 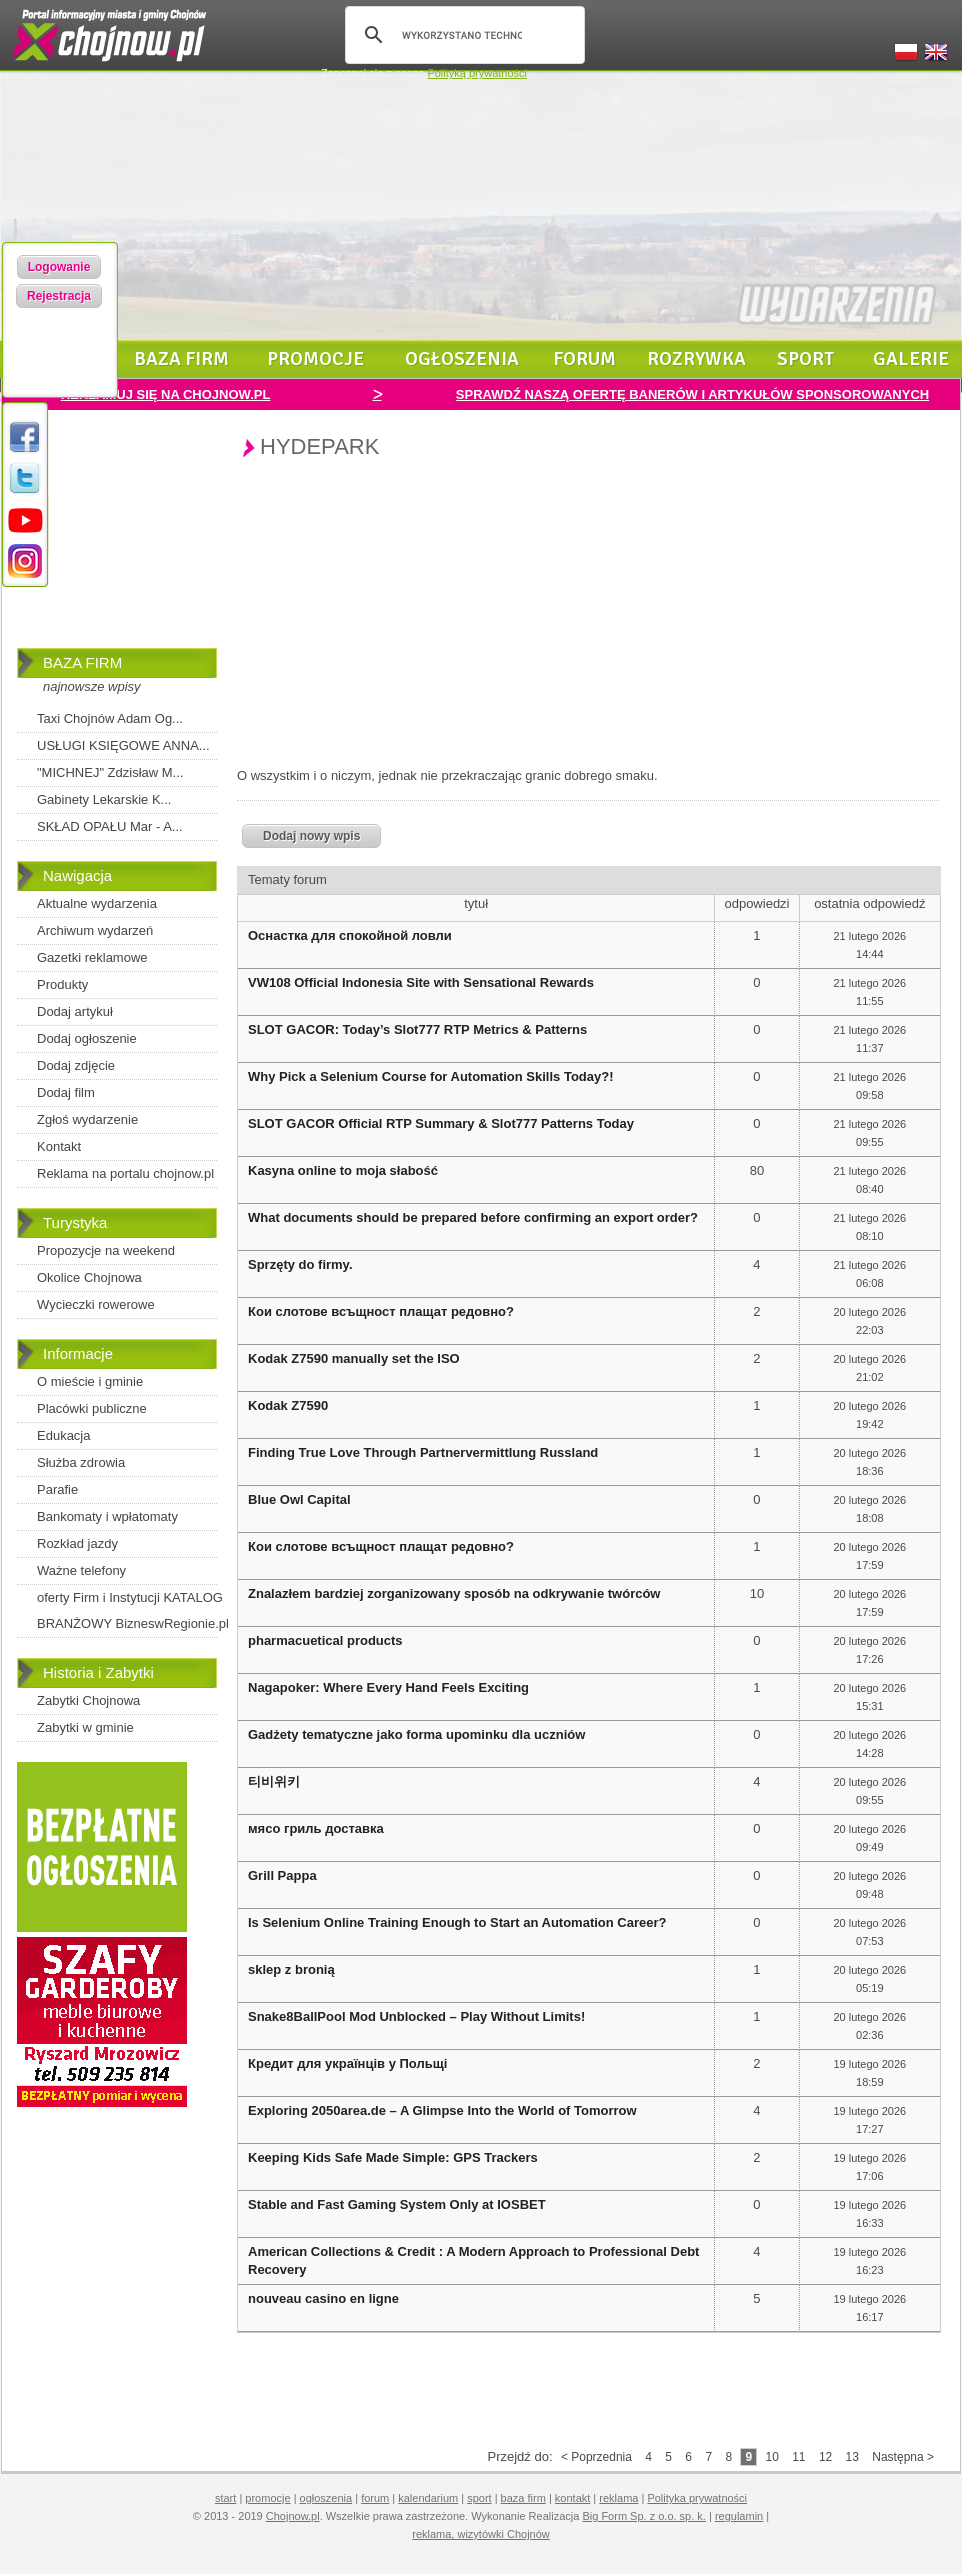 What do you see at coordinates (107, 1516) in the screenshot?
I see `Bankomaty i wpłatomaty` at bounding box center [107, 1516].